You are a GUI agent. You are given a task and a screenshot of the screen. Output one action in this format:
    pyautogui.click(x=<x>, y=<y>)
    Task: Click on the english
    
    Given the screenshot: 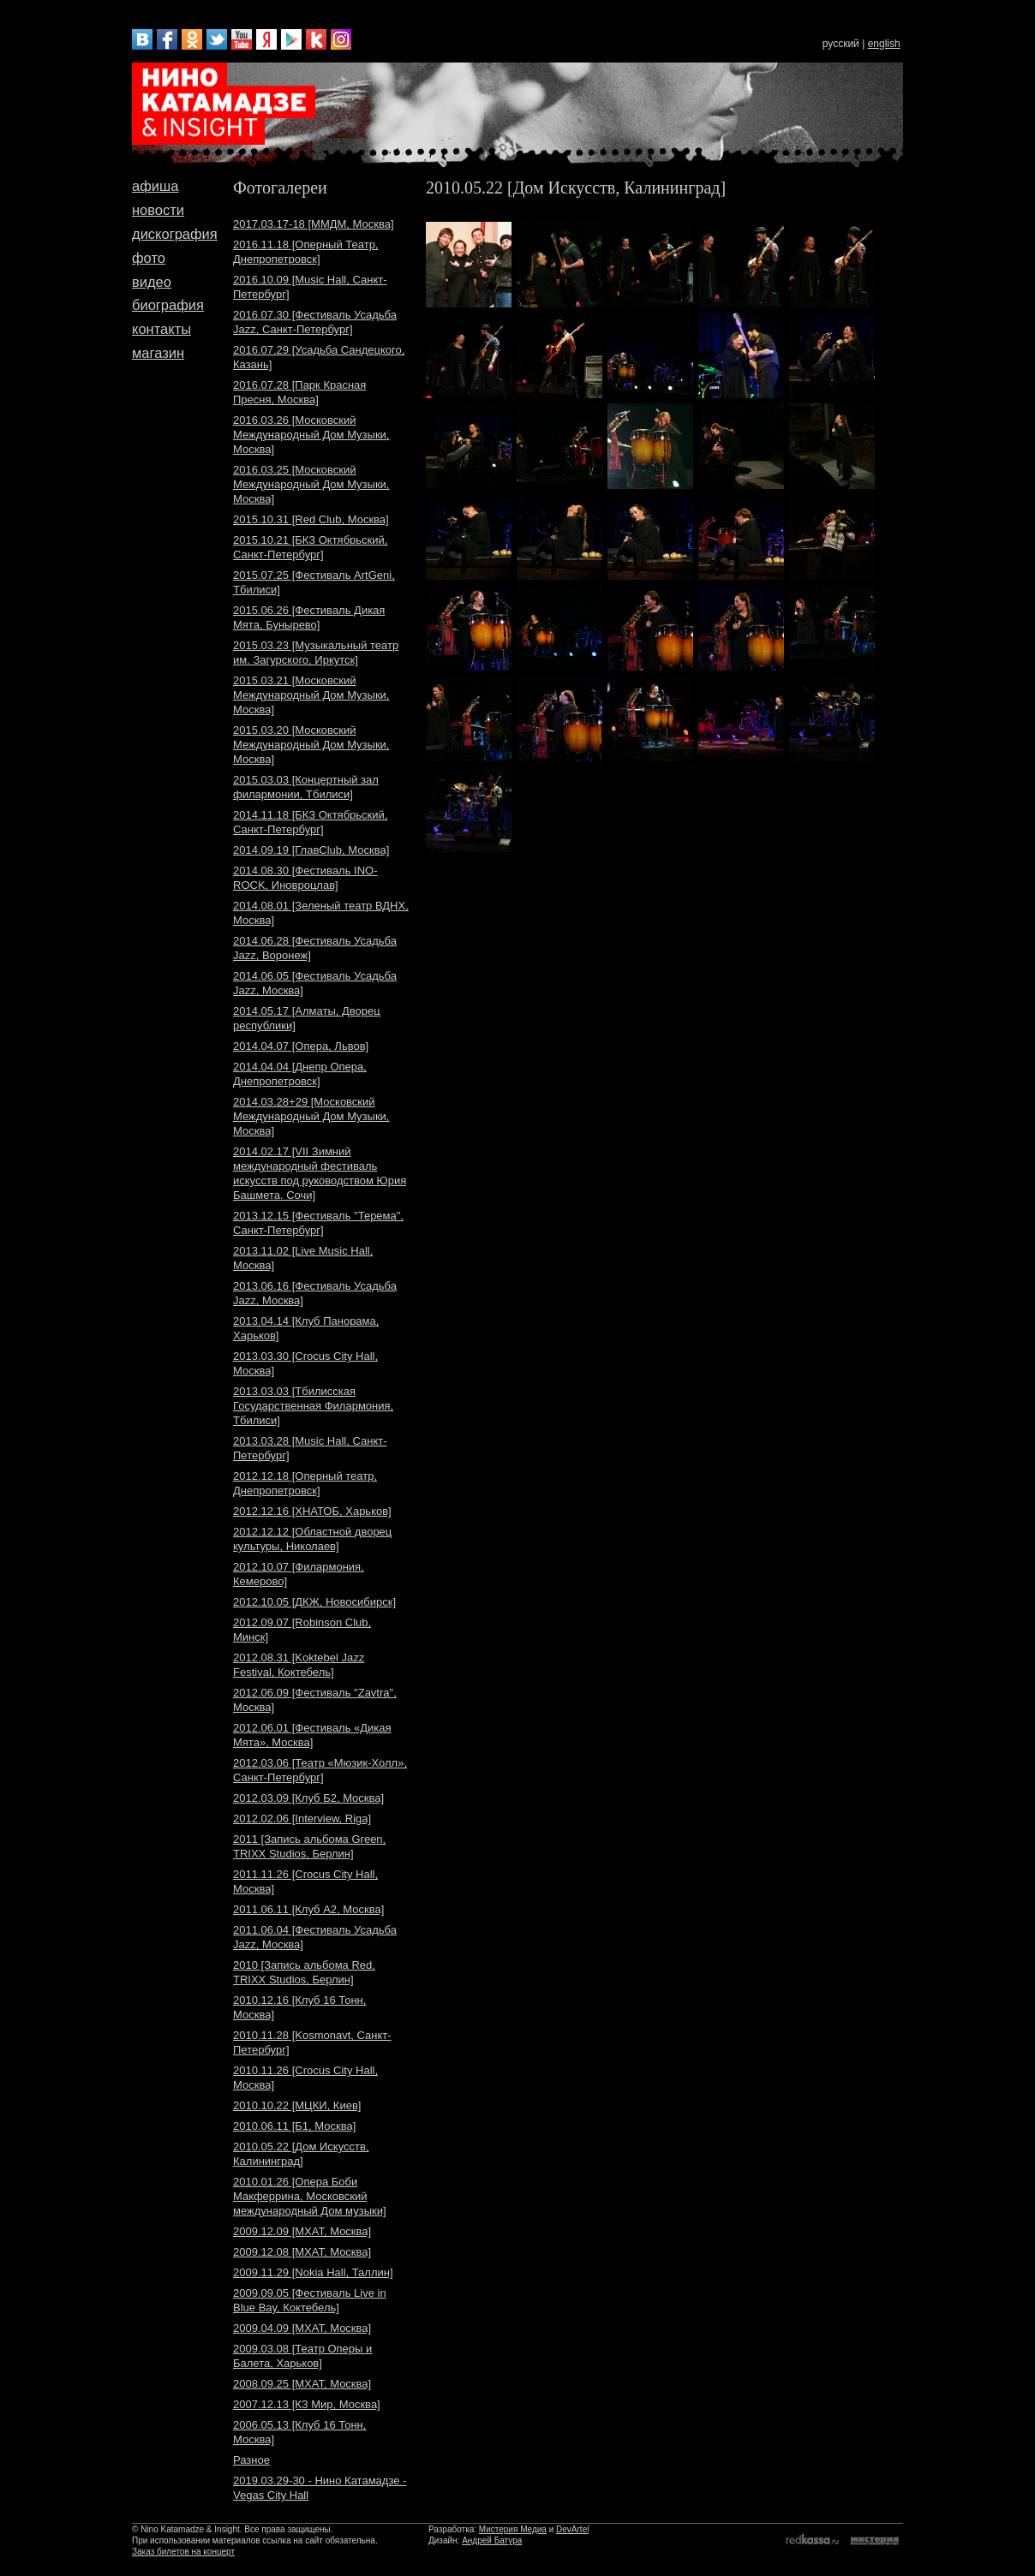 What is the action you would take?
    pyautogui.click(x=884, y=44)
    